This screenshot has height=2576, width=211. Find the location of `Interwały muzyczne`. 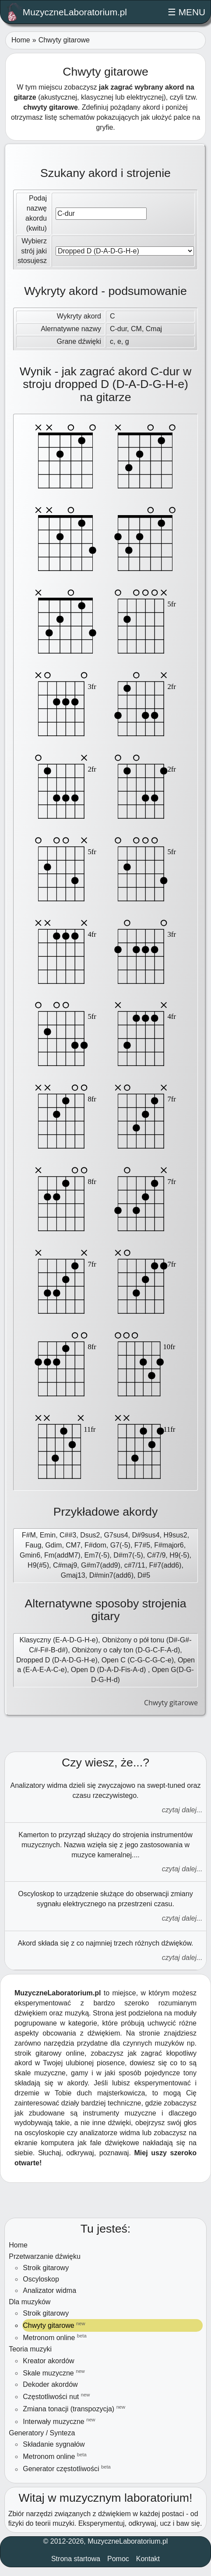

Interwały muzyczne is located at coordinates (59, 2421).